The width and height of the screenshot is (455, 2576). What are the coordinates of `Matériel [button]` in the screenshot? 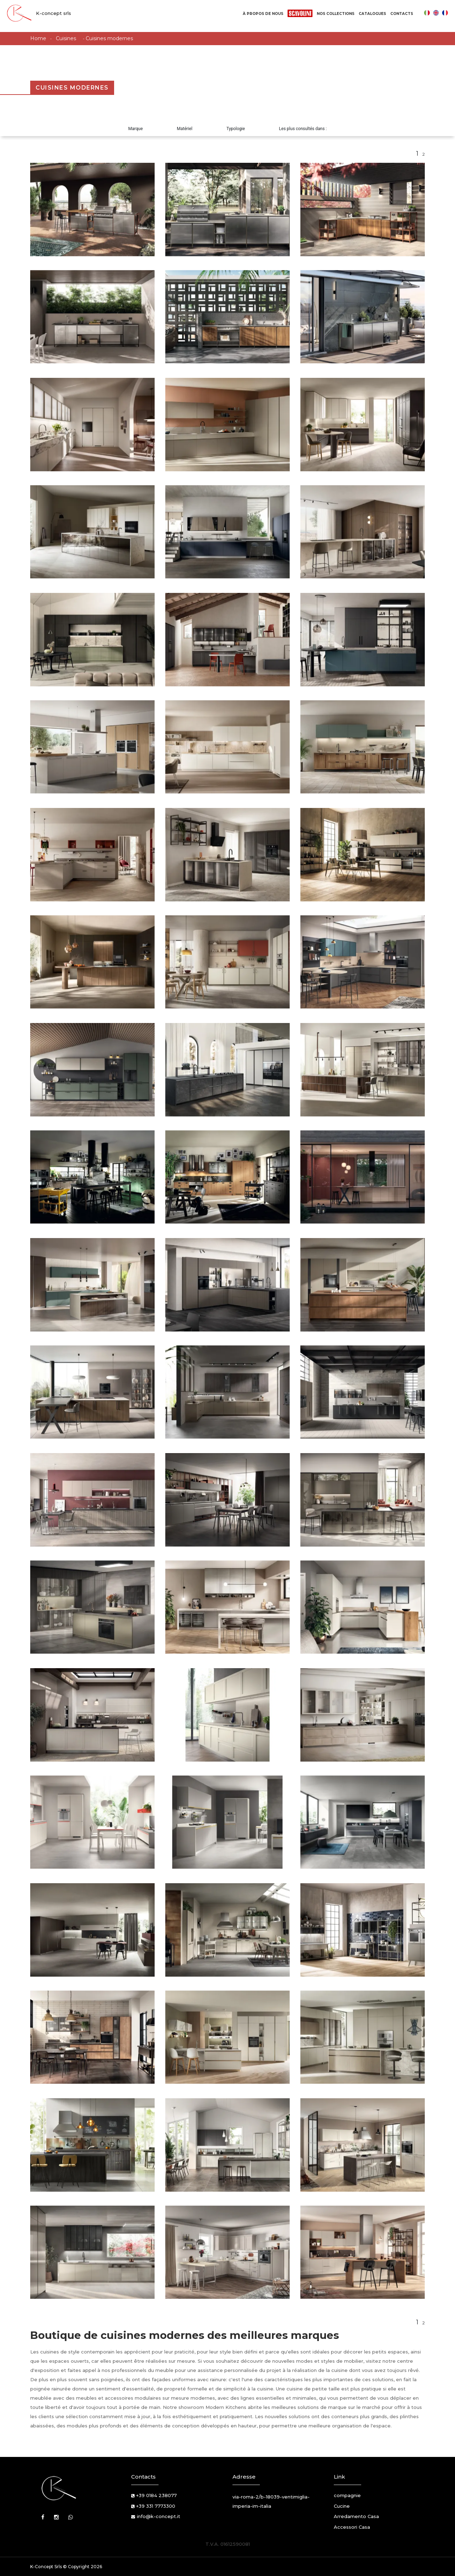 It's located at (185, 128).